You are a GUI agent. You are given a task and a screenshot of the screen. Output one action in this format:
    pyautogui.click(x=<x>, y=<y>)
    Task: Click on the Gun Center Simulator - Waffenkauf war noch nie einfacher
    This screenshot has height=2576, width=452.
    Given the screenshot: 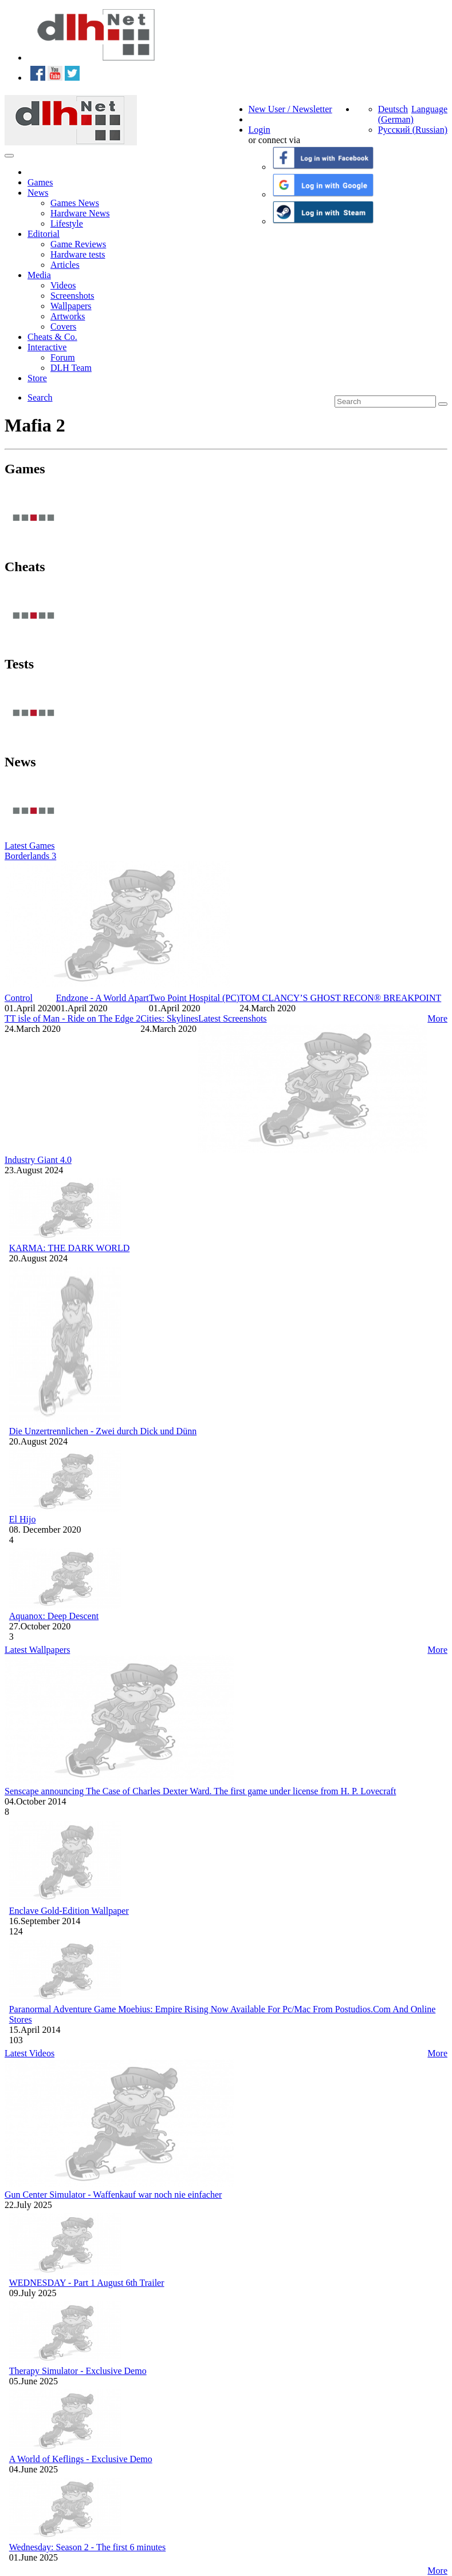 What is the action you would take?
    pyautogui.click(x=113, y=2194)
    